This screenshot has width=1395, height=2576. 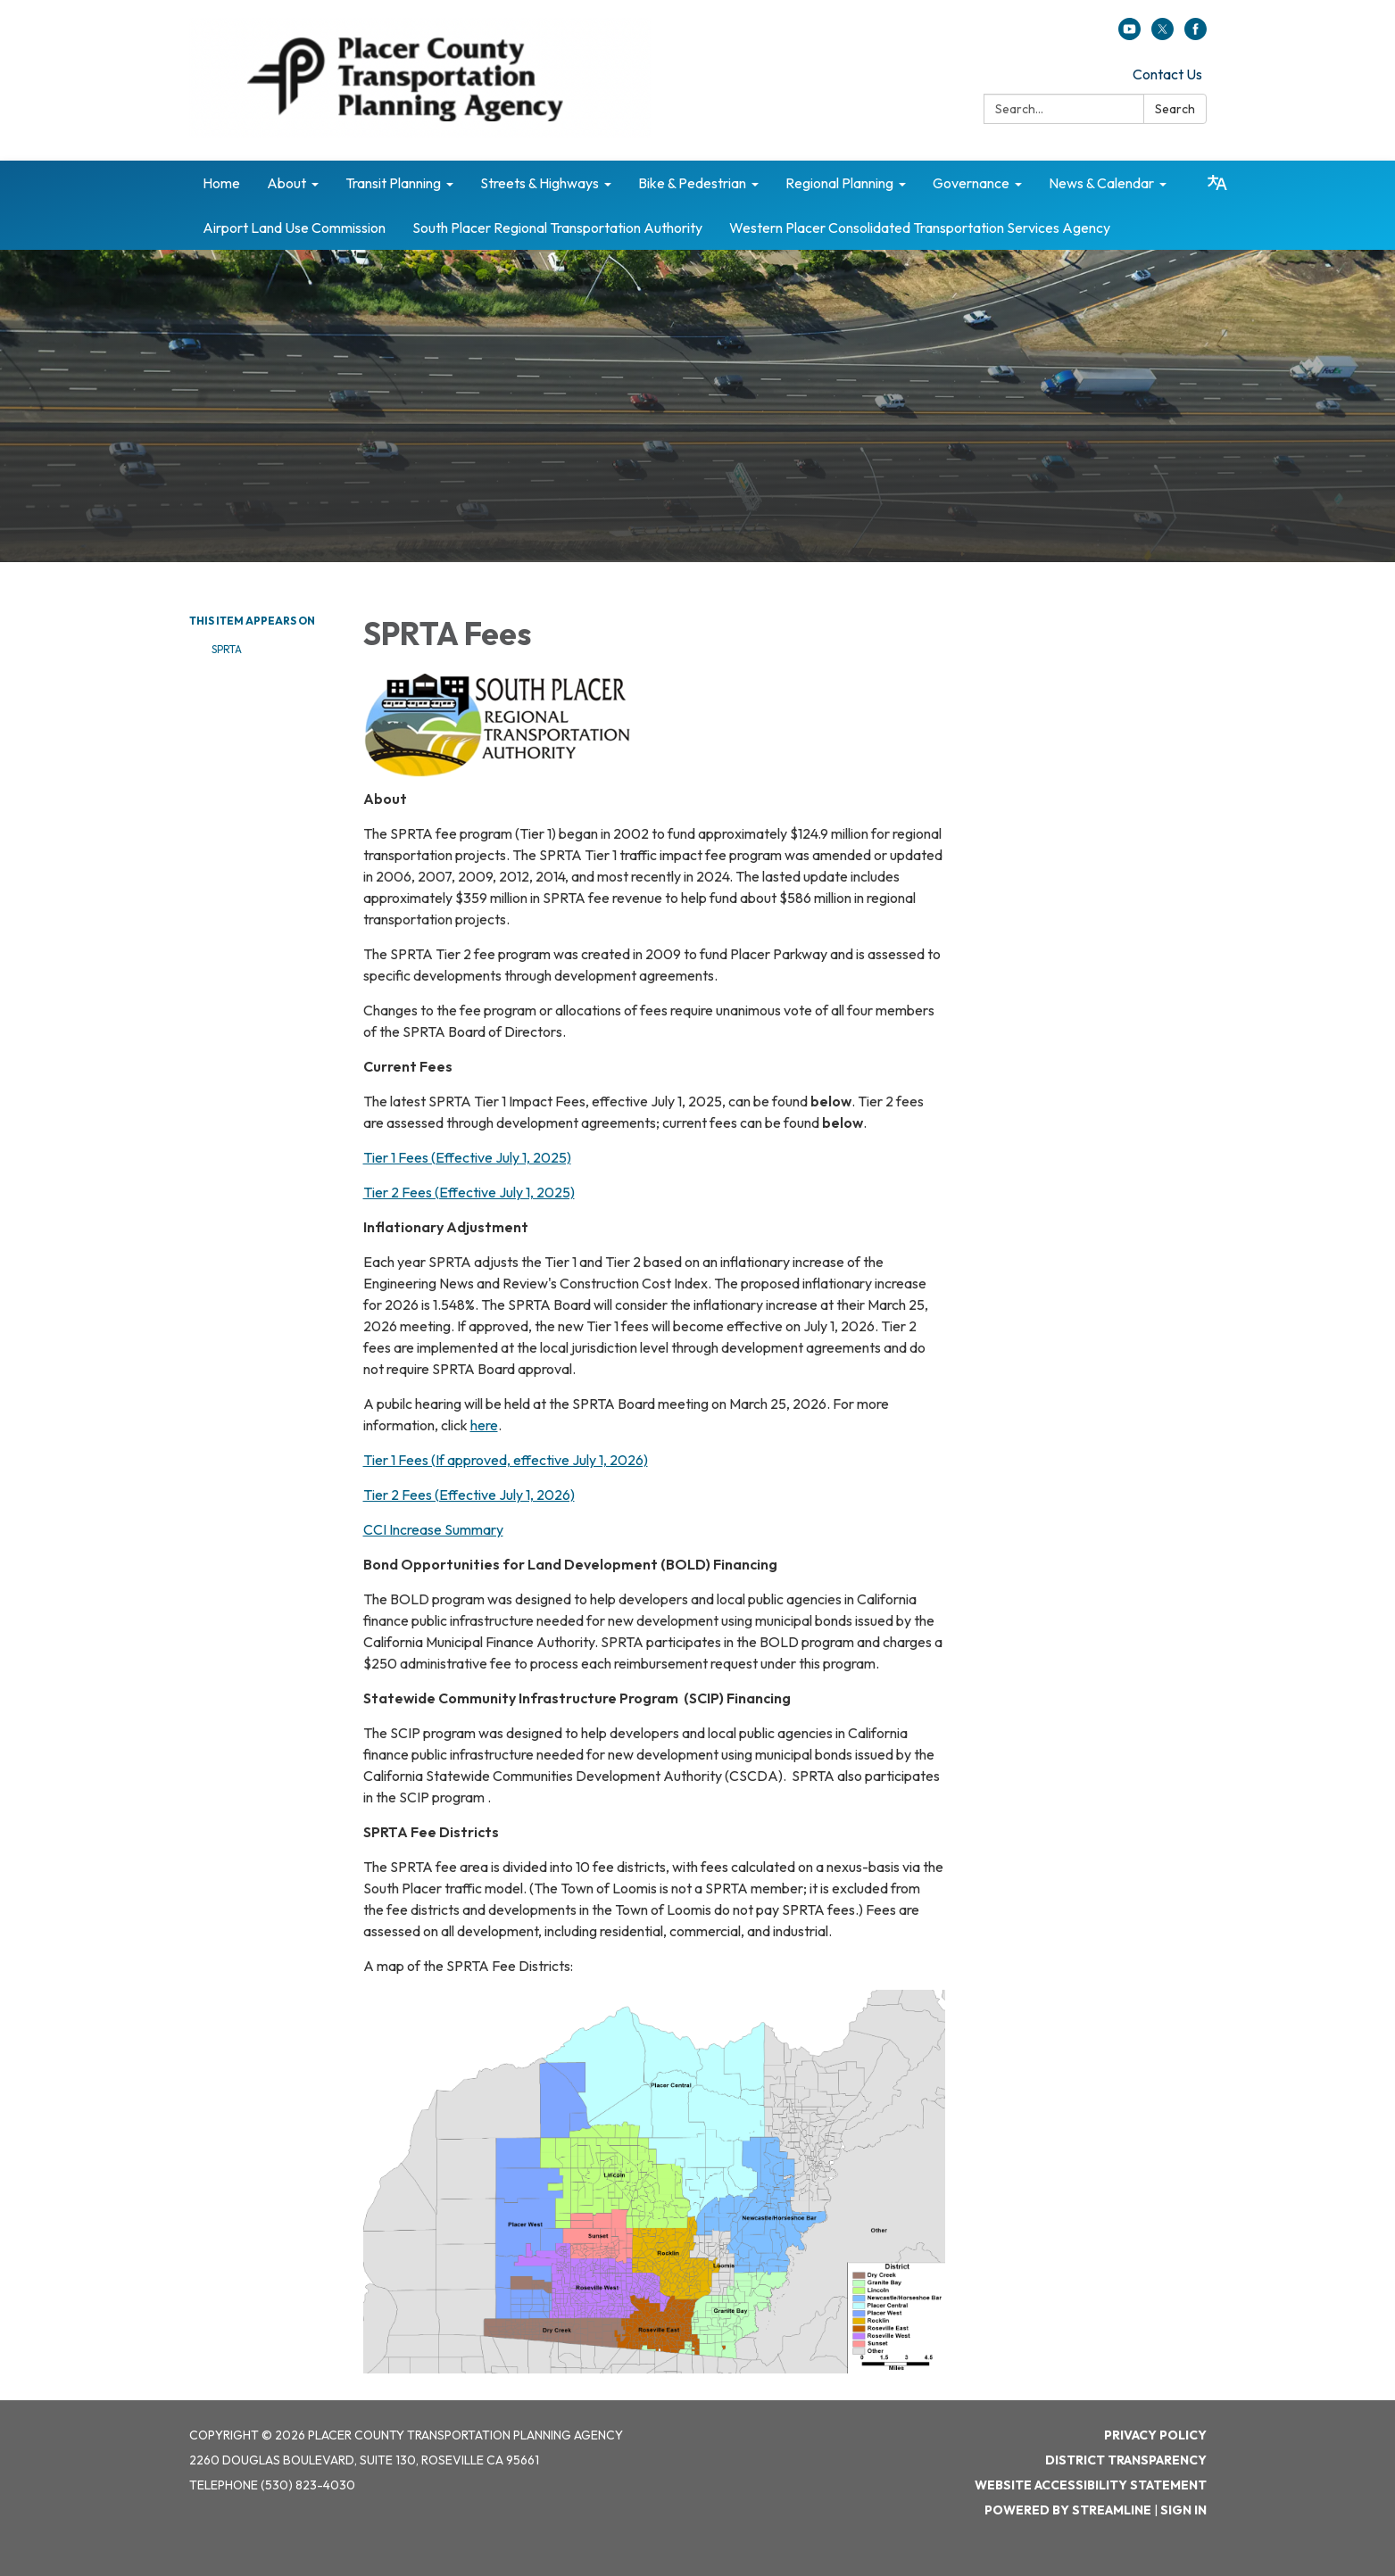 What do you see at coordinates (227, 649) in the screenshot?
I see `SPRTA` at bounding box center [227, 649].